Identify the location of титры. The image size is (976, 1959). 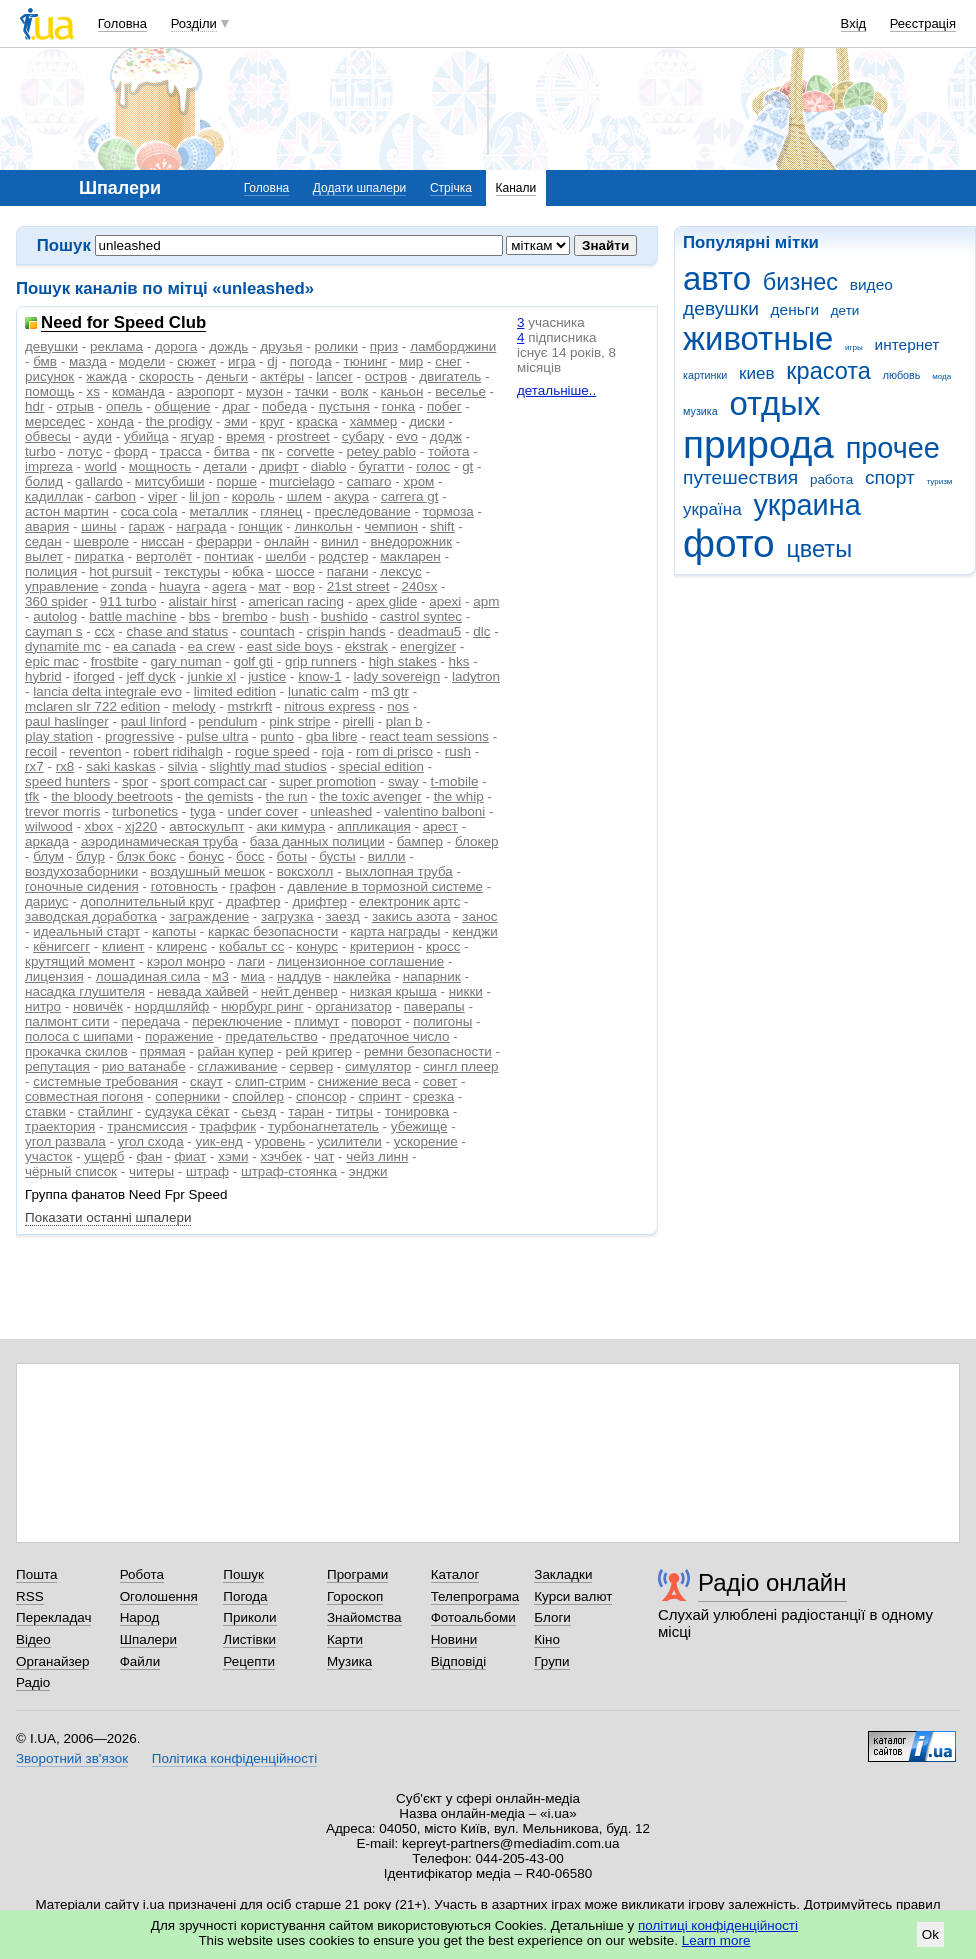
(354, 1111).